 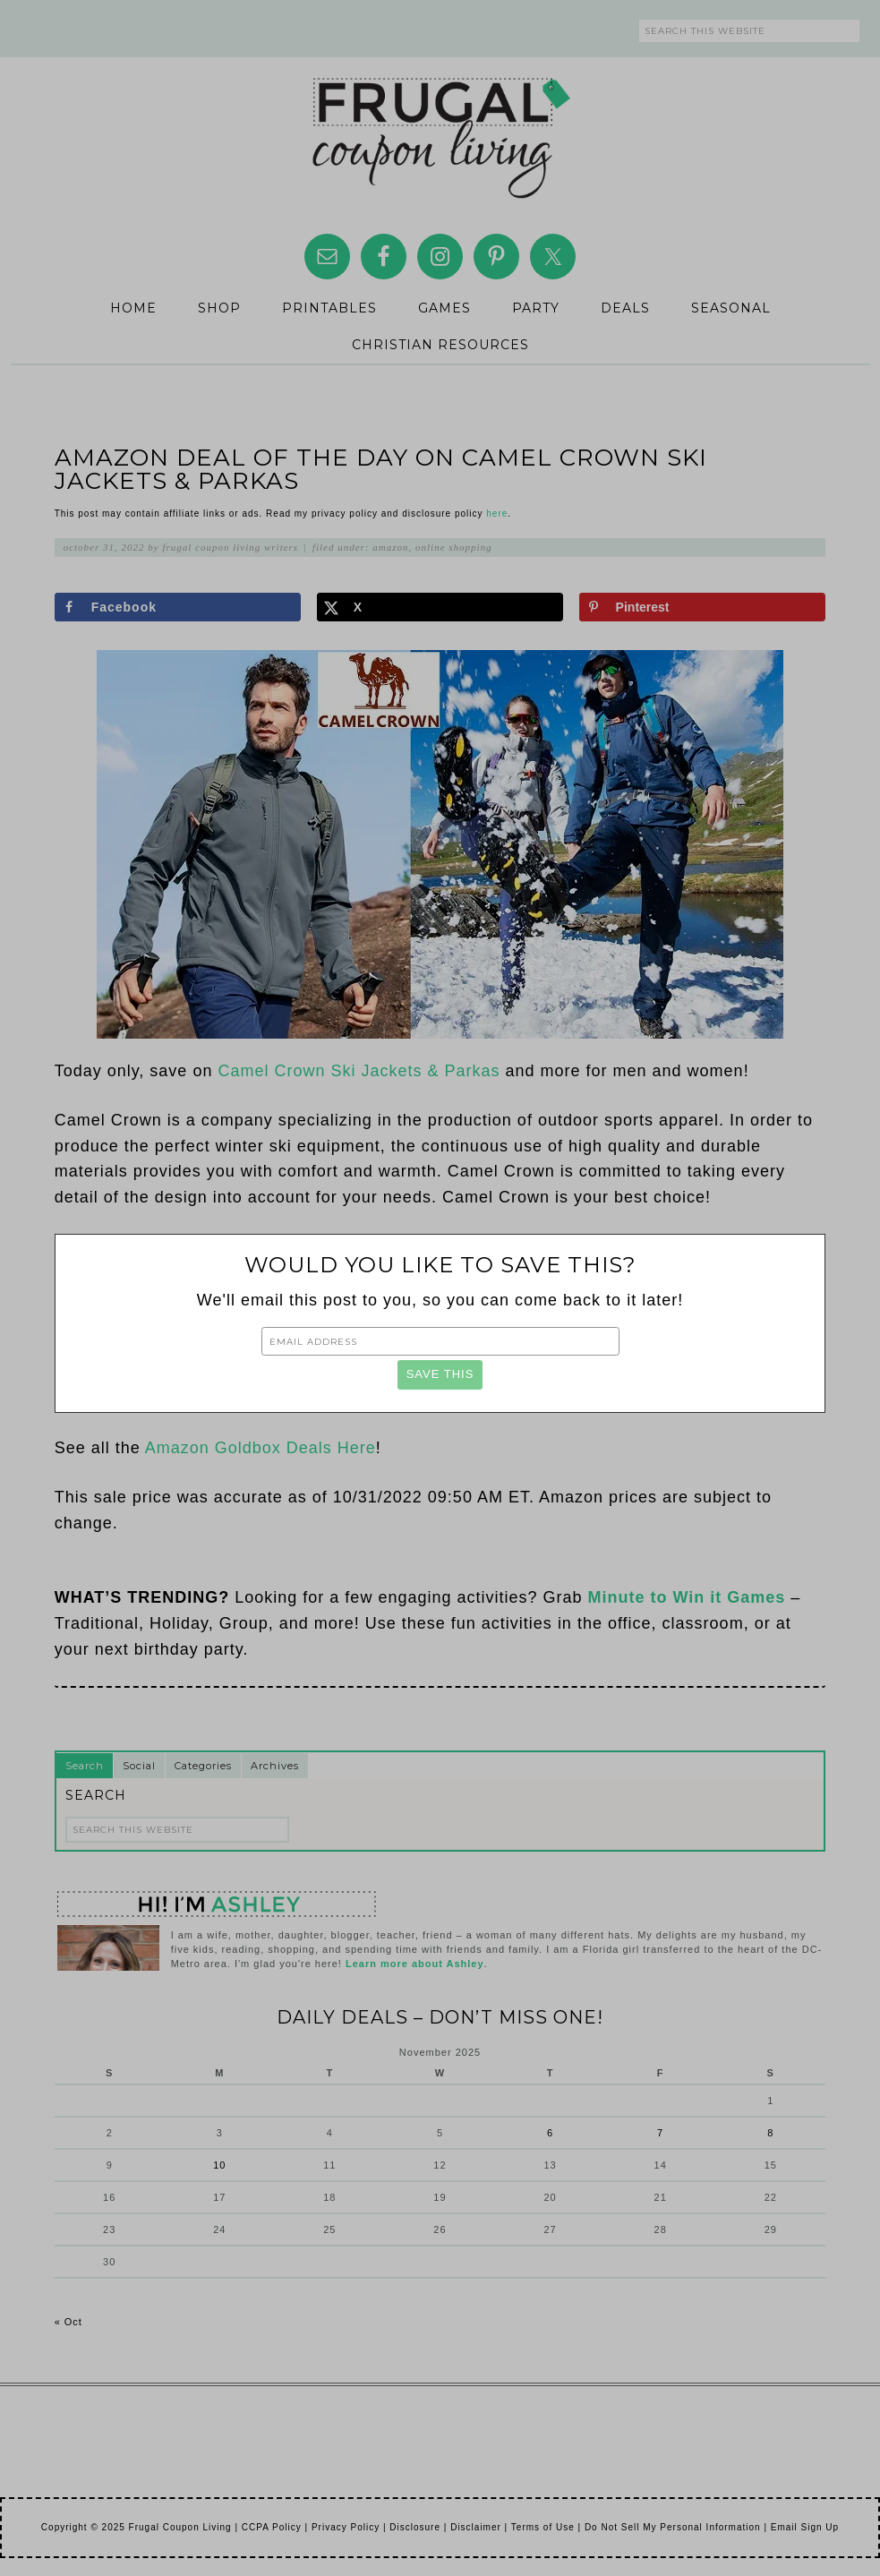 I want to click on 10 [Posts published on November 10, 2025], so click(x=219, y=2165).